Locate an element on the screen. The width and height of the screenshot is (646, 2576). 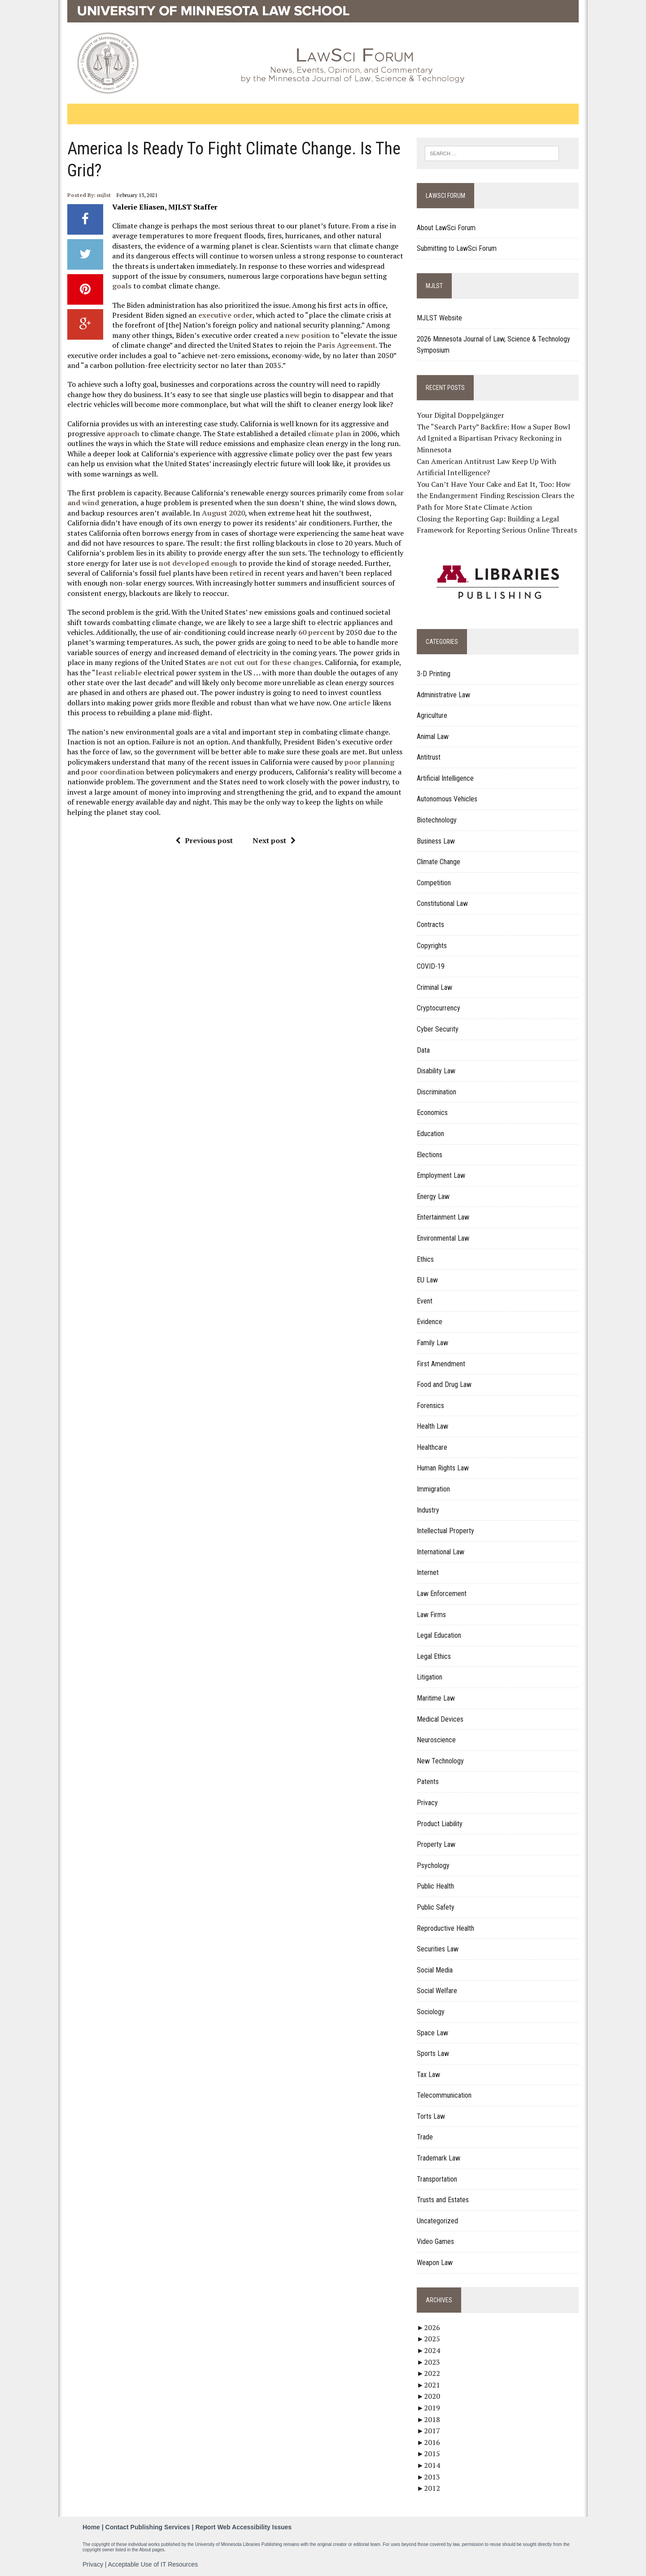
Administrative Law is located at coordinates (443, 695).